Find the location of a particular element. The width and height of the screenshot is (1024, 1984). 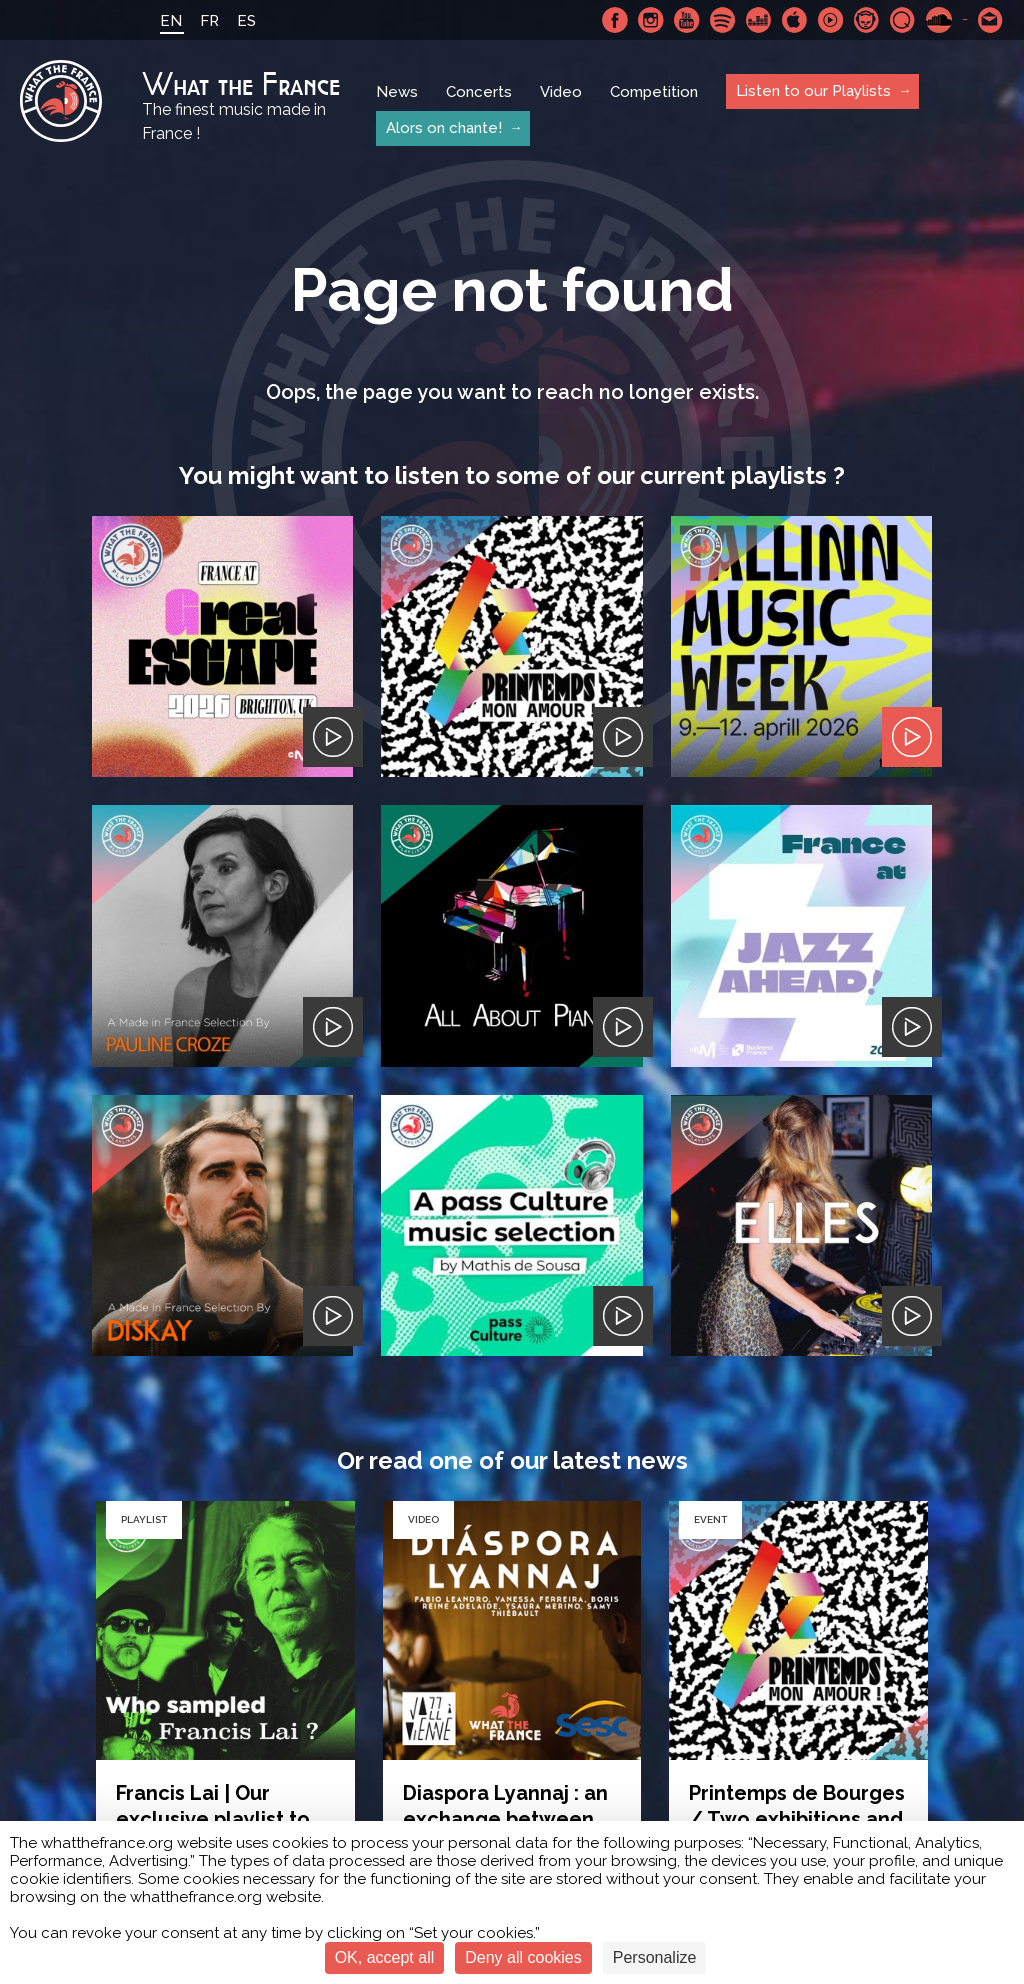

Alors on chante! is located at coordinates (444, 128).